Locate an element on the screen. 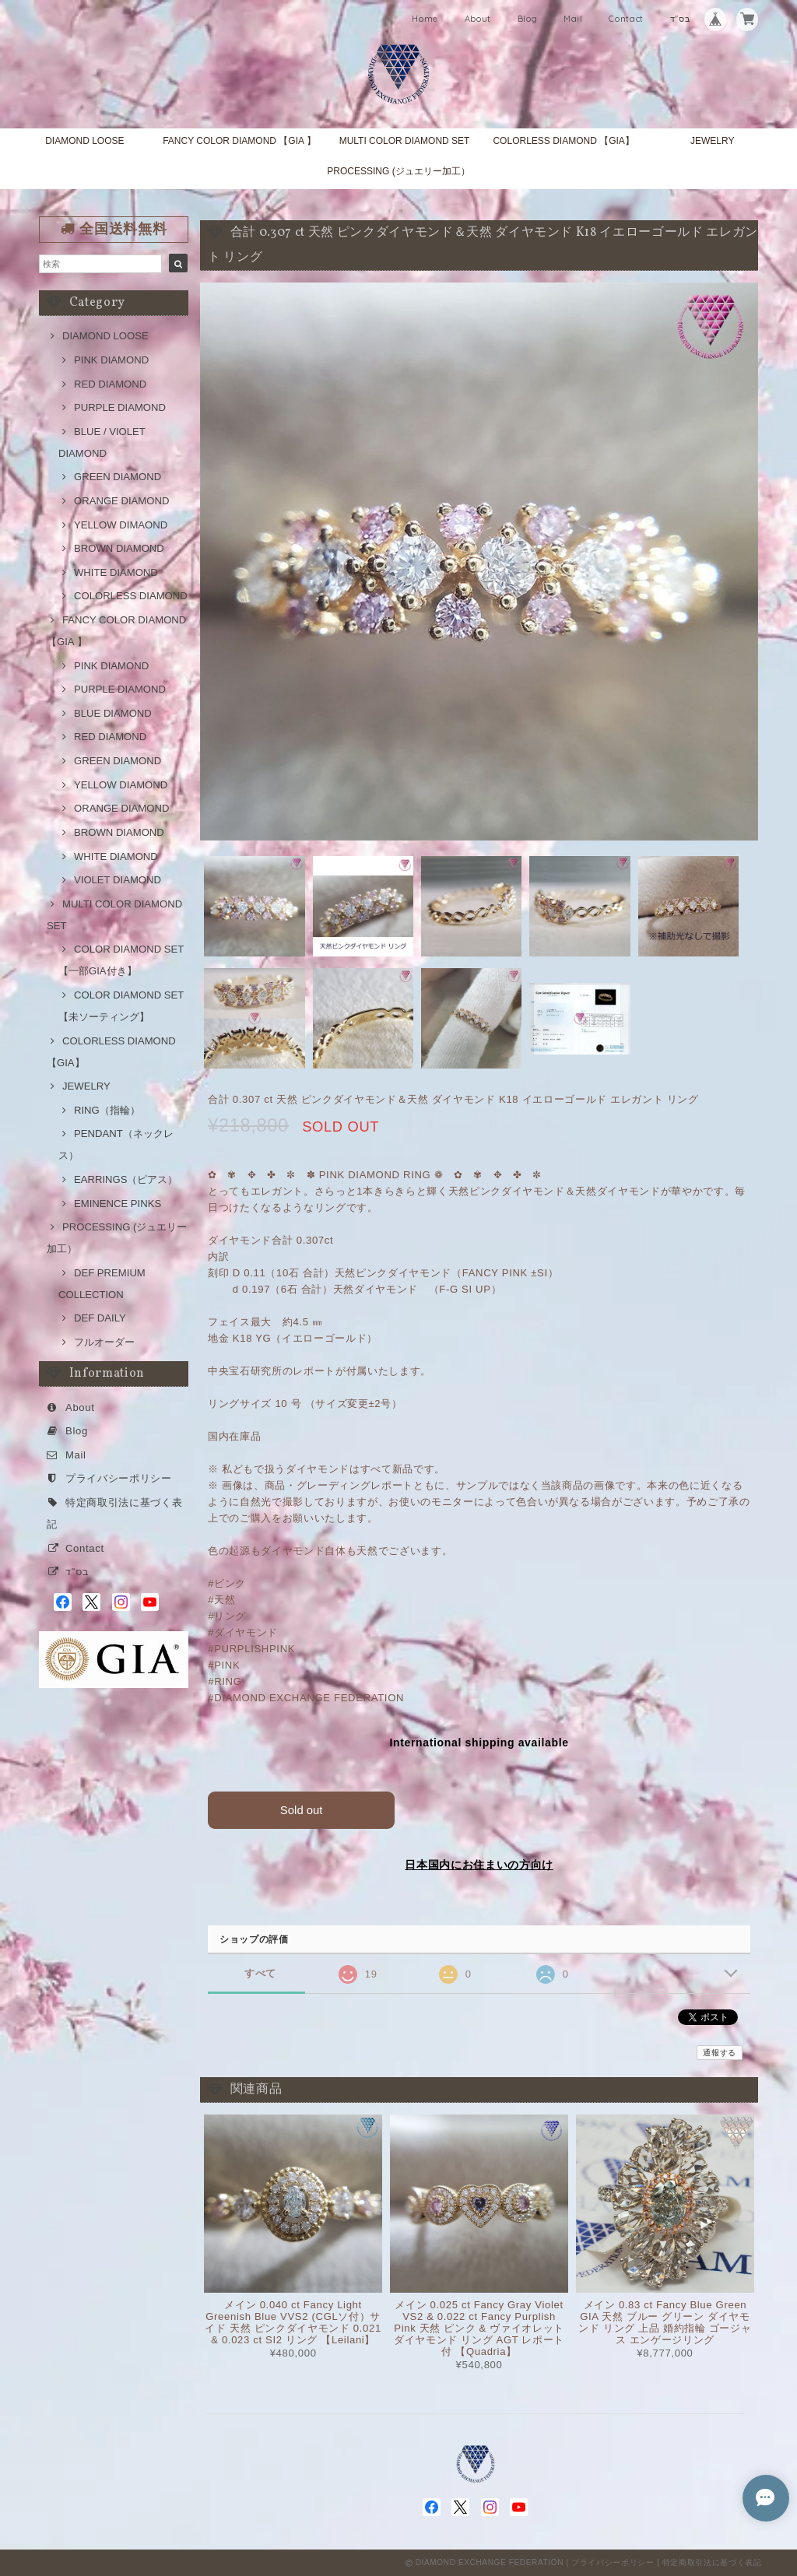  JEWELRY is located at coordinates (712, 140).